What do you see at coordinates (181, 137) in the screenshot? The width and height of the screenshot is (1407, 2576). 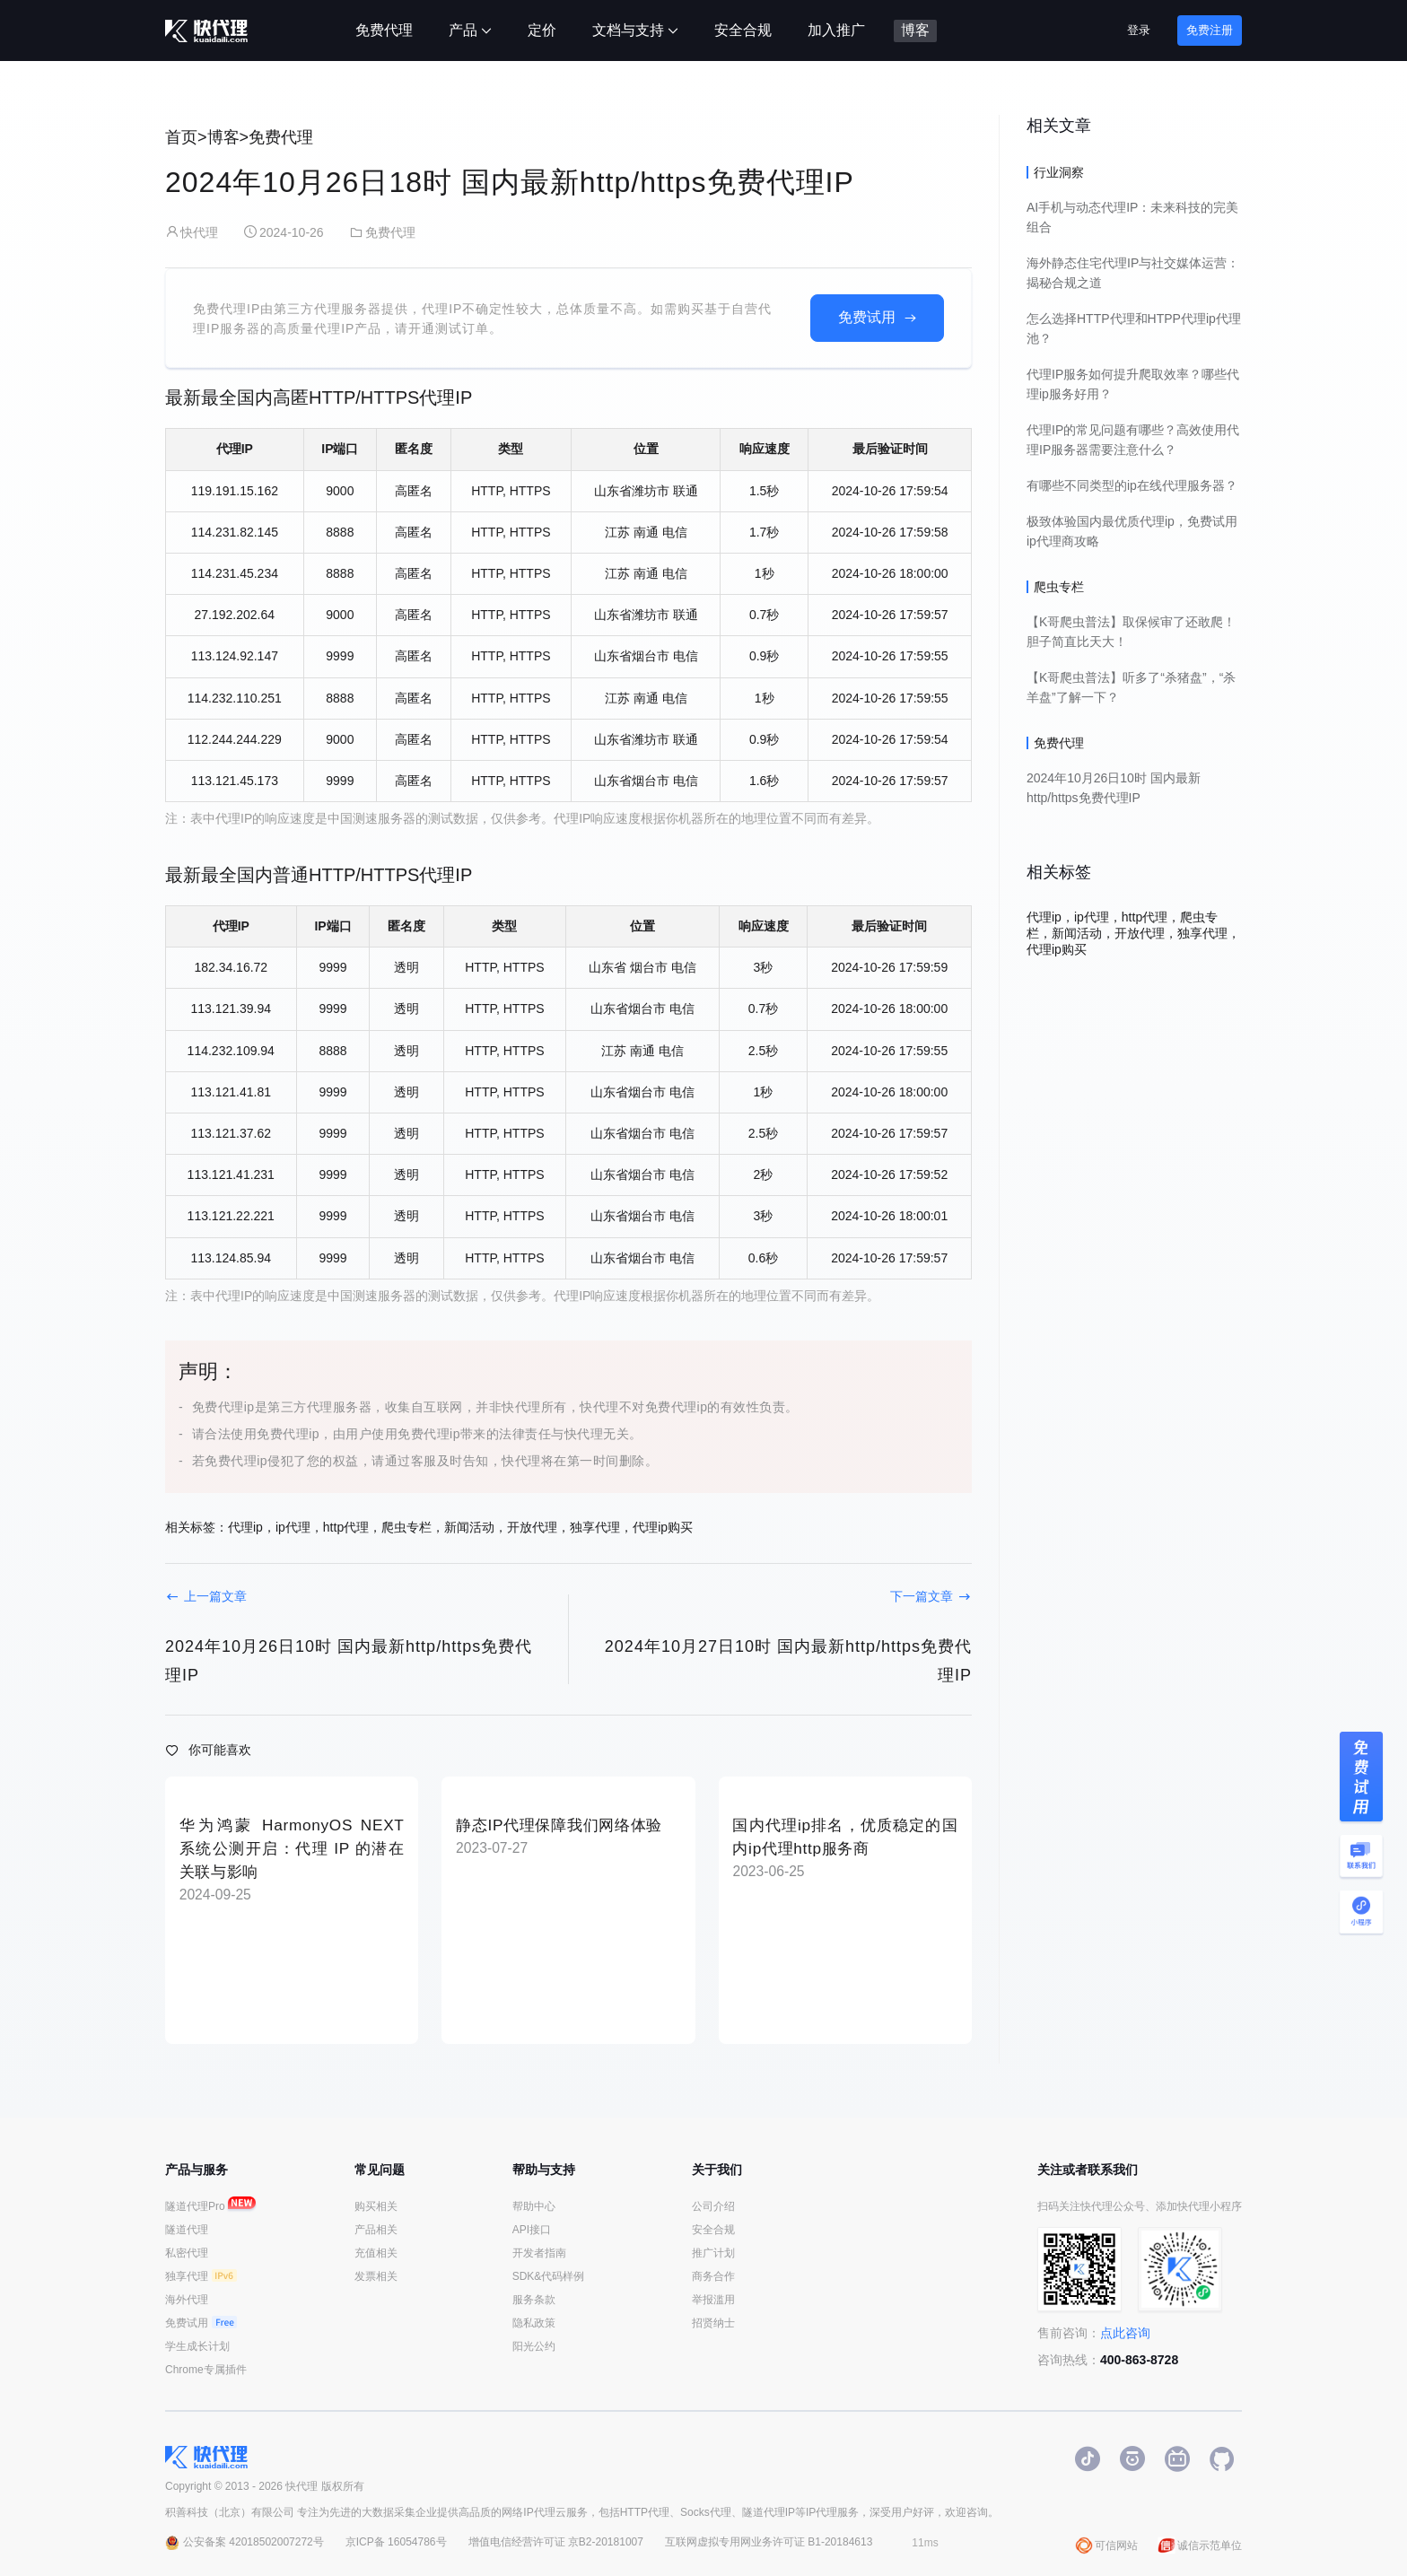 I see `首页` at bounding box center [181, 137].